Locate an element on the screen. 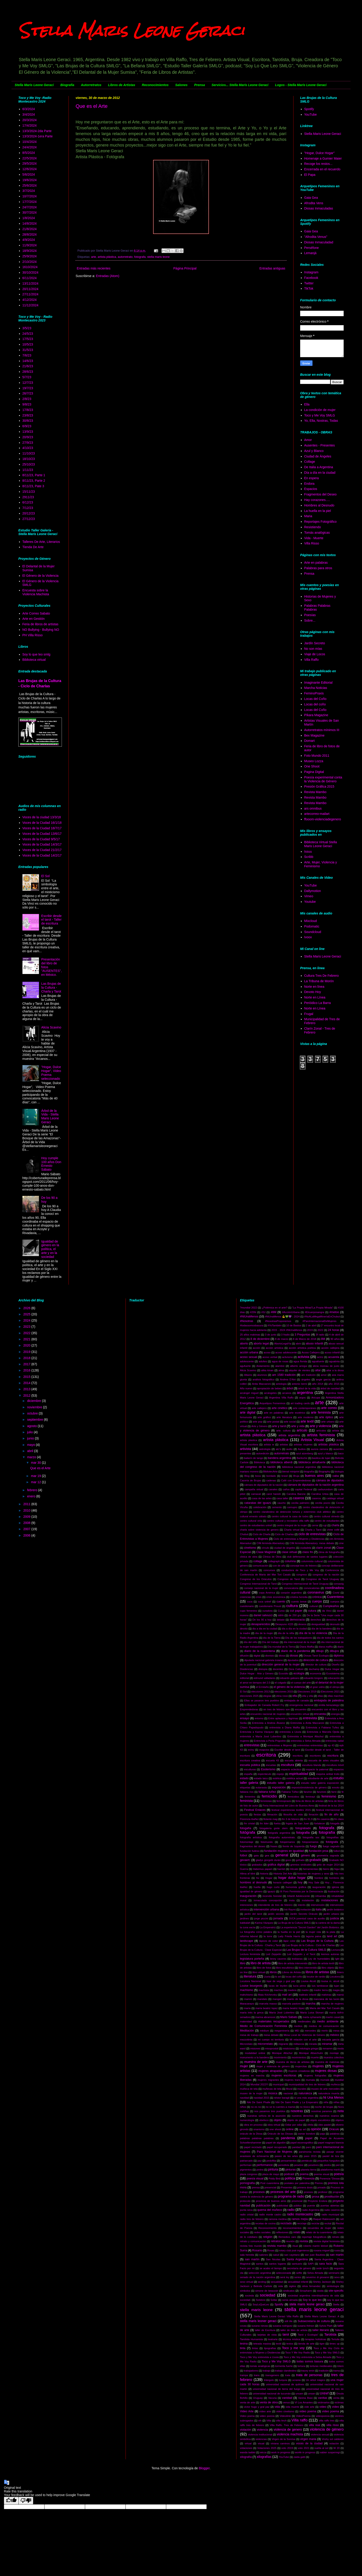 The image size is (362, 2576). enero is located at coordinates (31, 1496).